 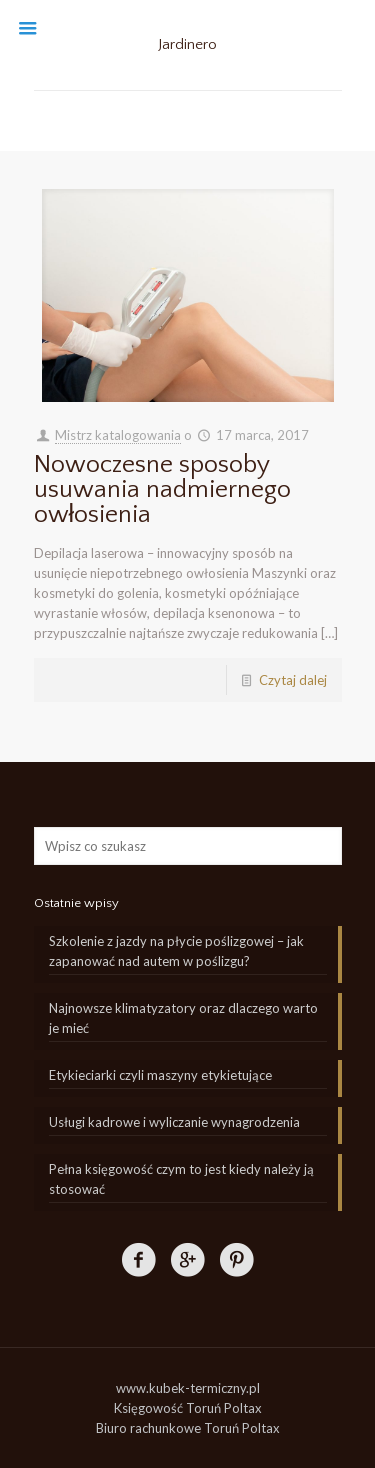 I want to click on Księgowość Toruń Poltax, so click(x=188, y=1408).